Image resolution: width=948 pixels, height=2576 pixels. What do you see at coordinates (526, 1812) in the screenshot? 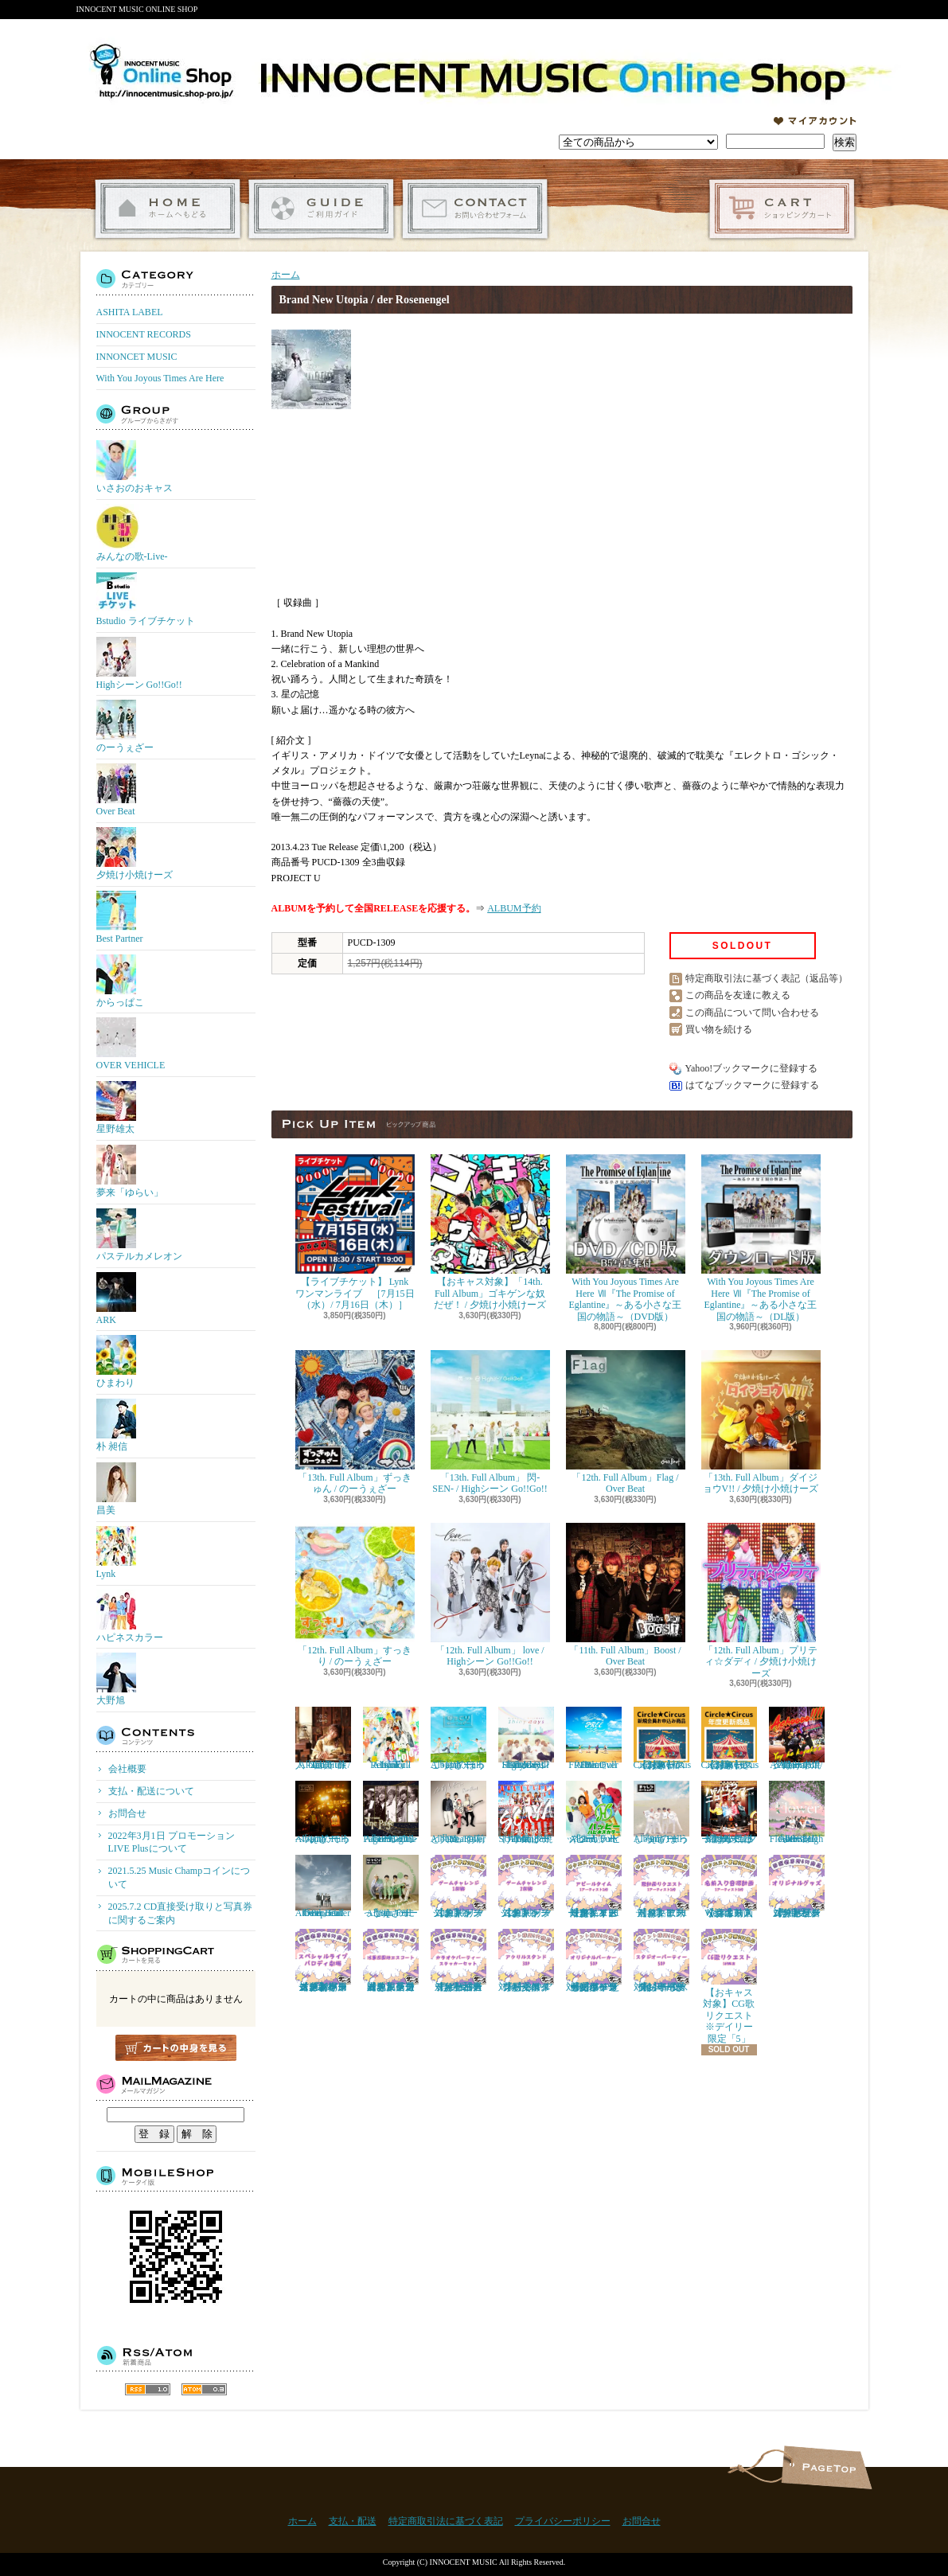
I see `「10th. Full Album」SOIYA / 夕焼け小焼けーズ` at bounding box center [526, 1812].